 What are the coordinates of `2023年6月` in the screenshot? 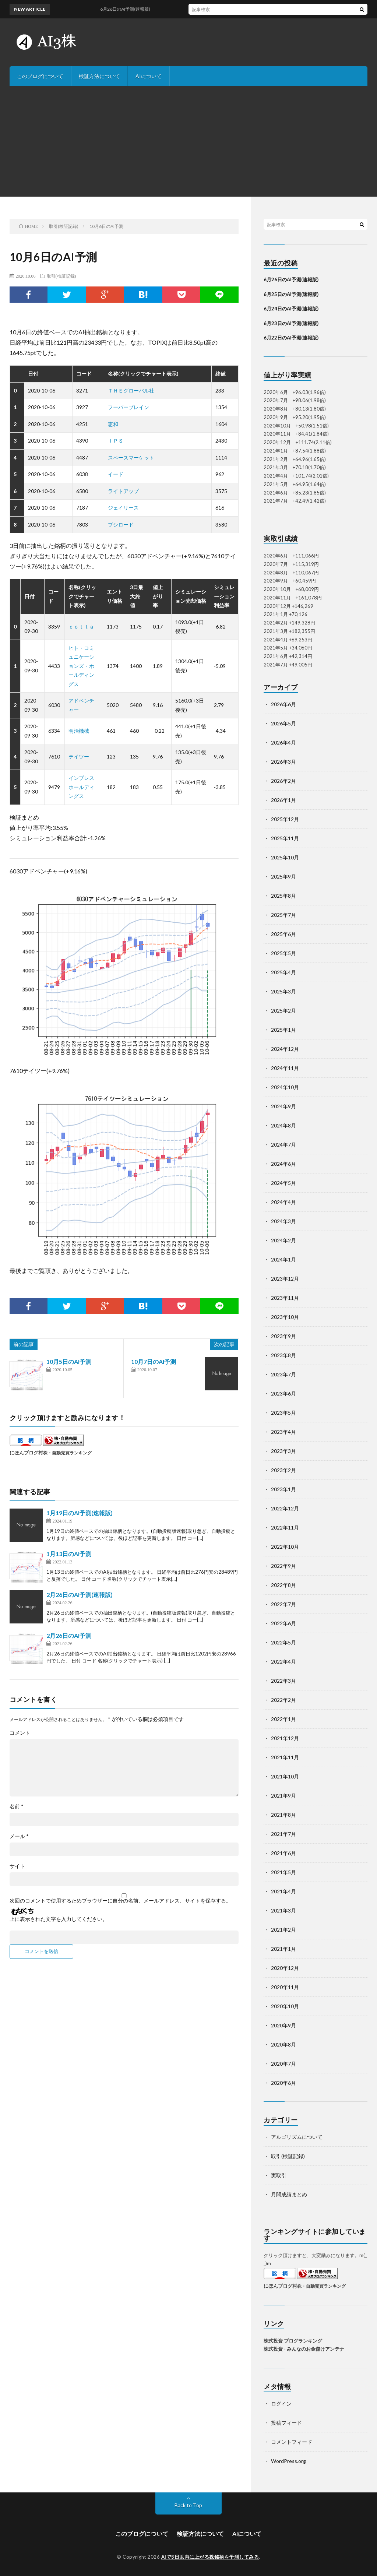 It's located at (283, 1393).